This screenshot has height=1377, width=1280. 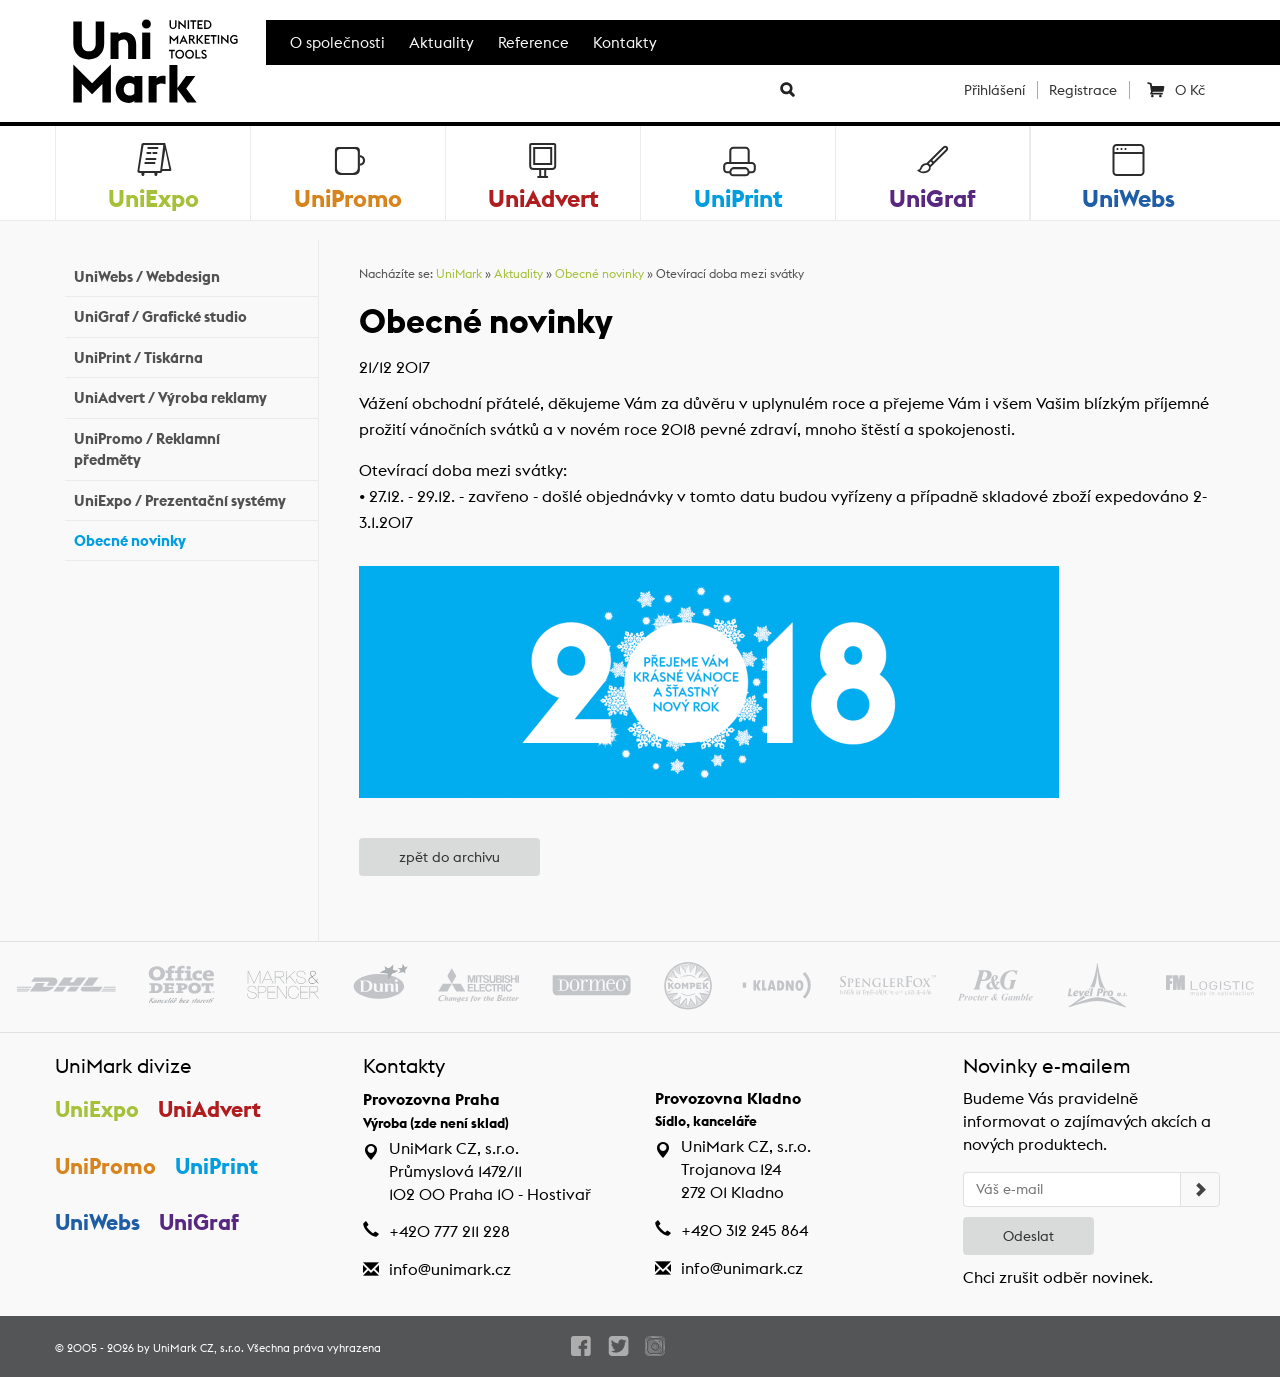 I want to click on UniWebs, so click(x=97, y=1222).